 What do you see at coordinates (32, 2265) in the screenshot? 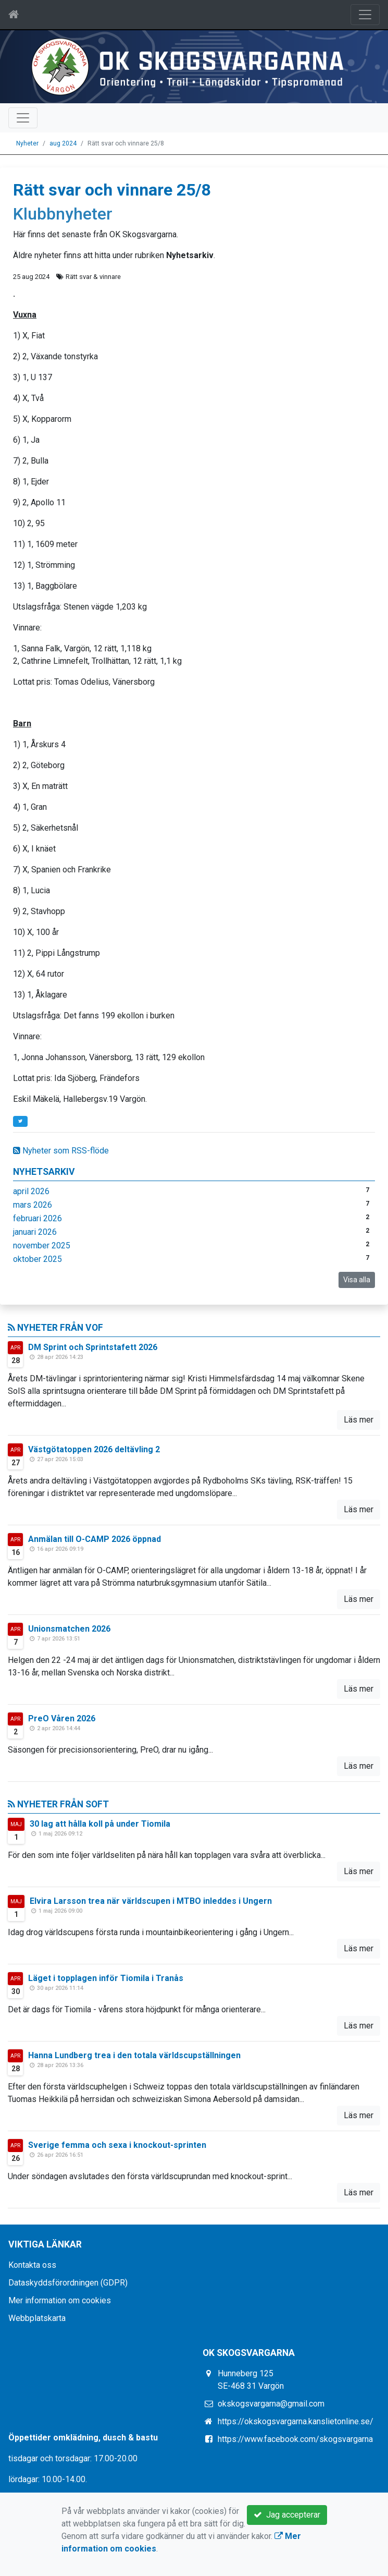
I see `Kontakta oss` at bounding box center [32, 2265].